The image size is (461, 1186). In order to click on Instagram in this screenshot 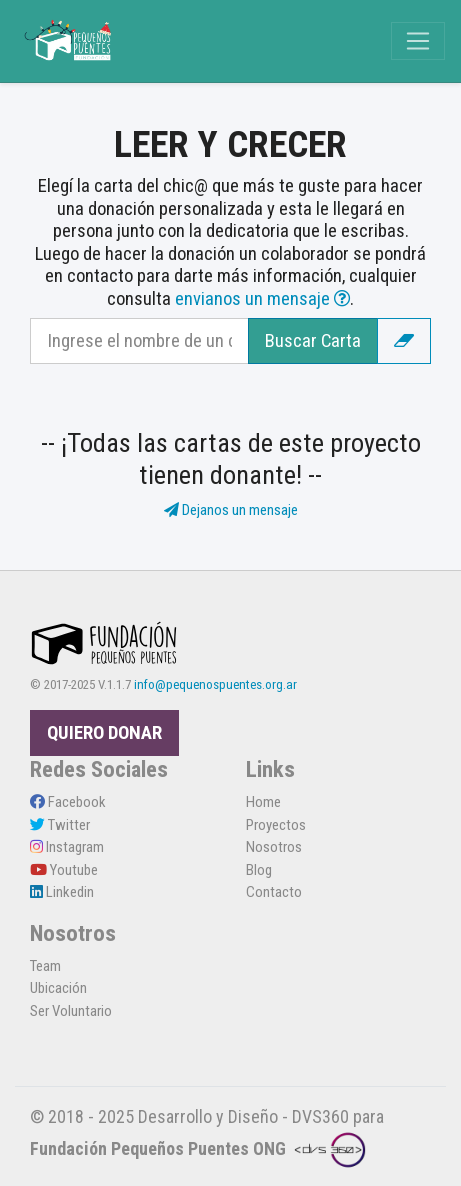, I will do `click(67, 847)`.